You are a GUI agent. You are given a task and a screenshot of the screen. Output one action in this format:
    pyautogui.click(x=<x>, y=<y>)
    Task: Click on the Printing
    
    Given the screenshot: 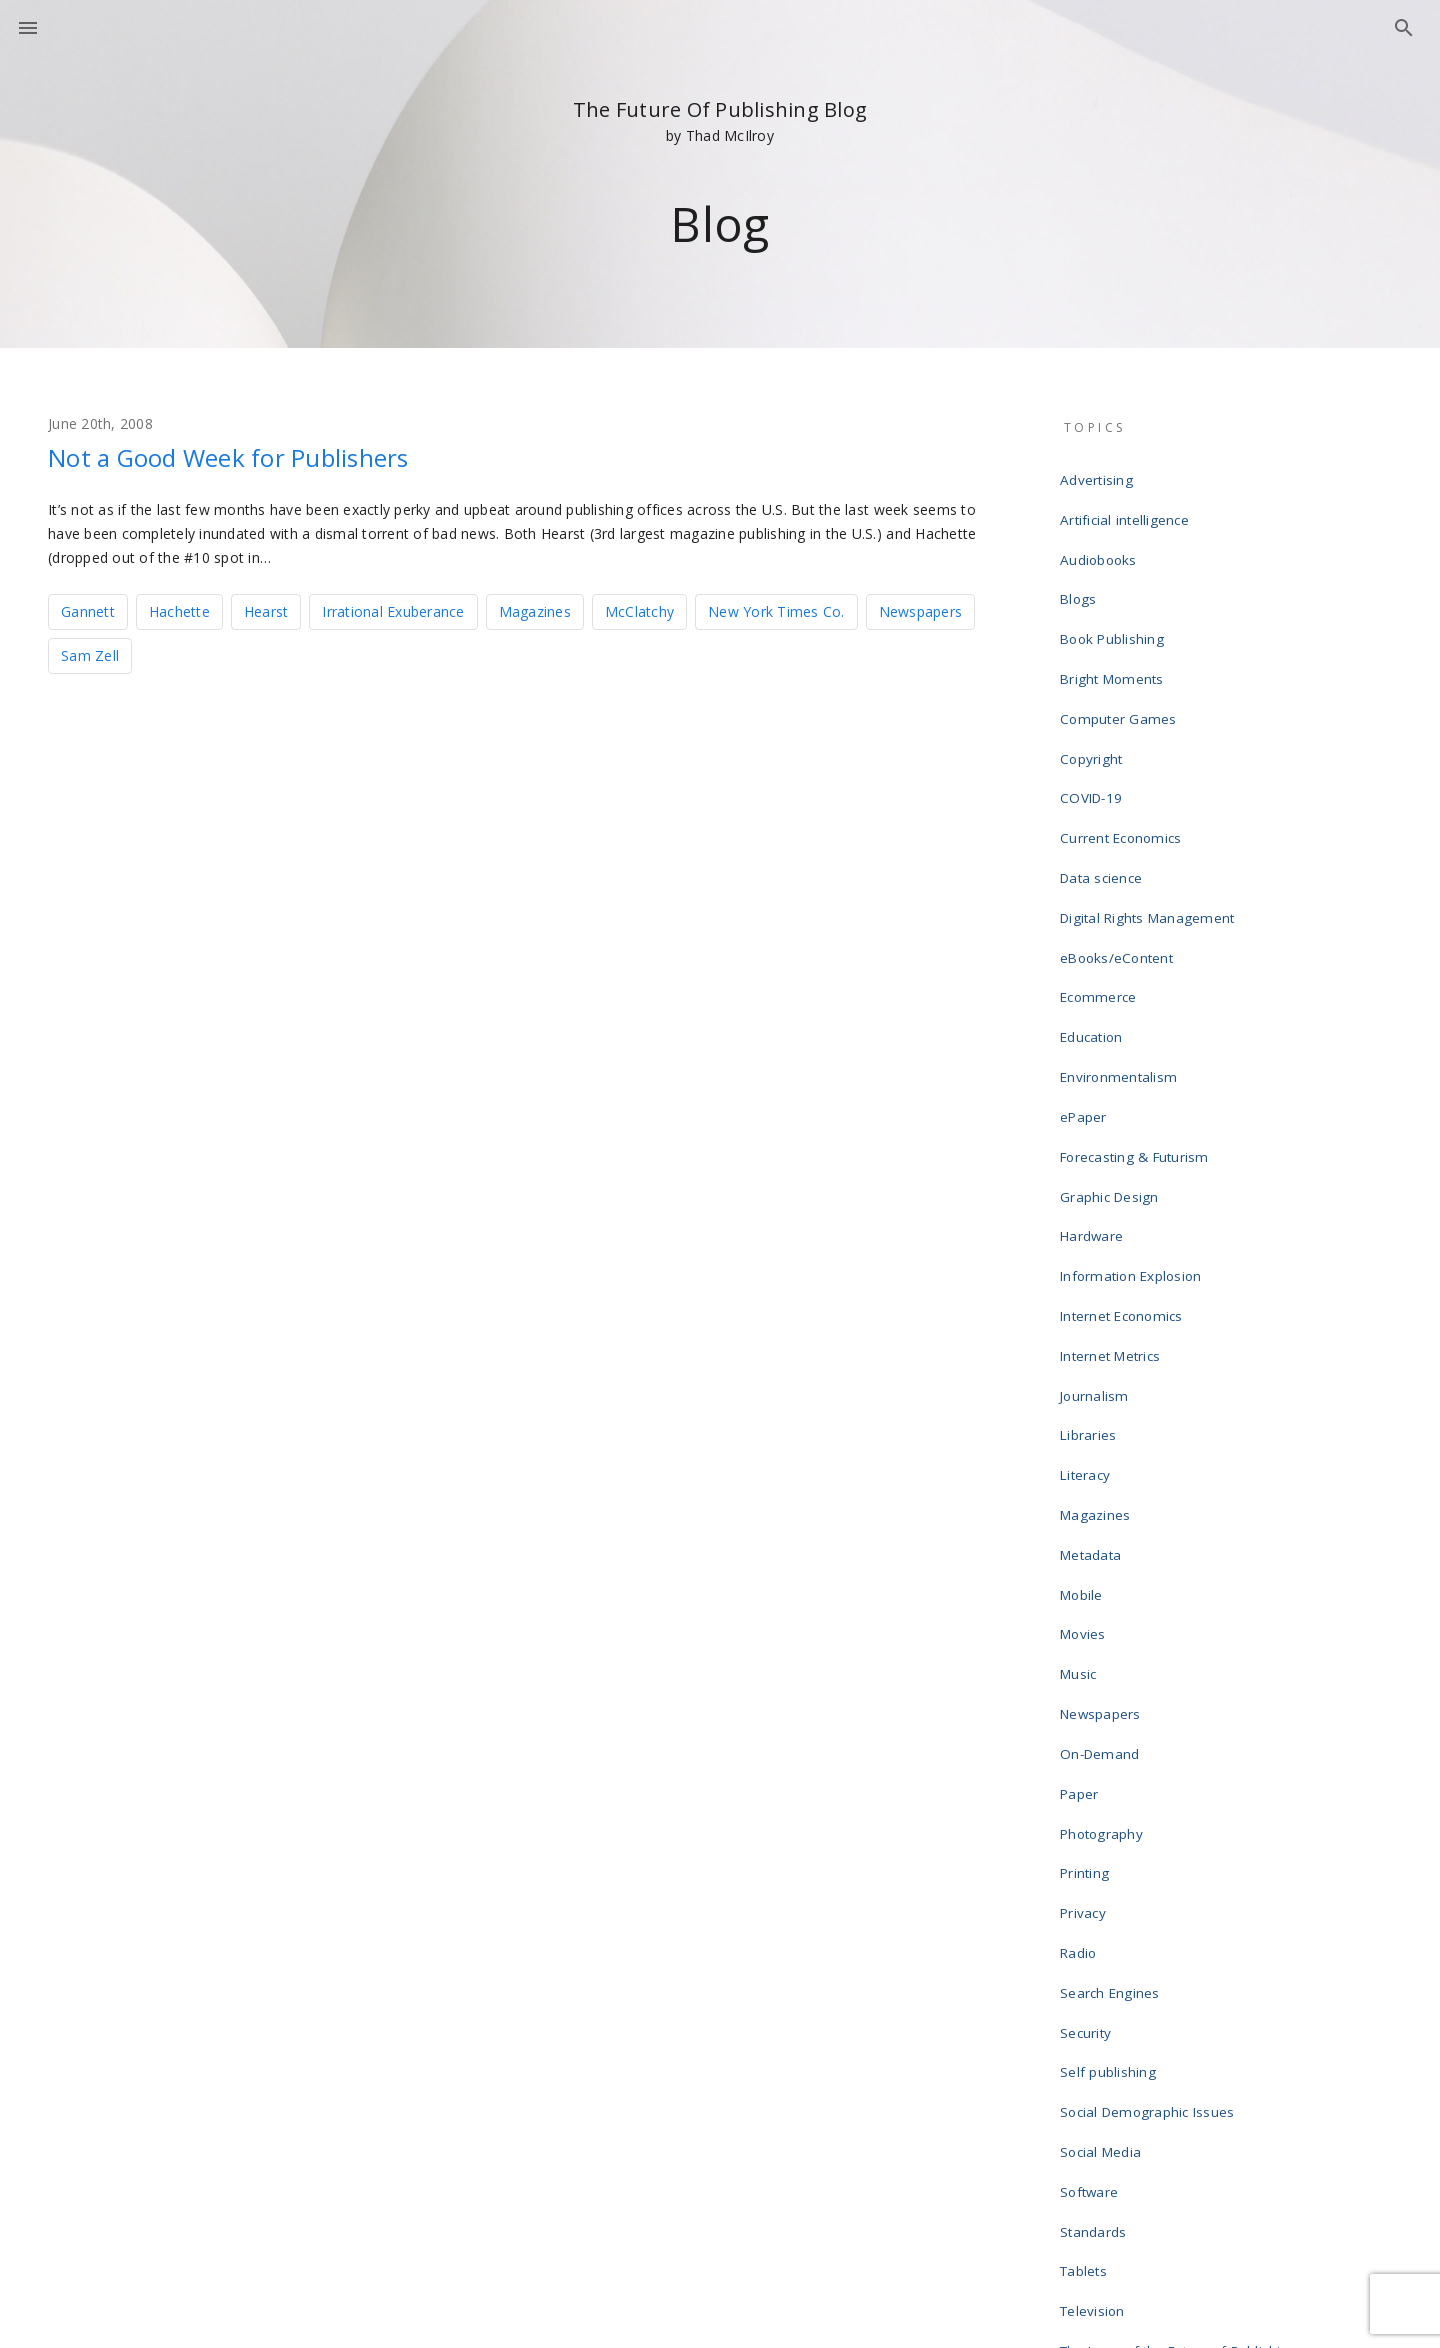 What is the action you would take?
    pyautogui.click(x=1088, y=1596)
    